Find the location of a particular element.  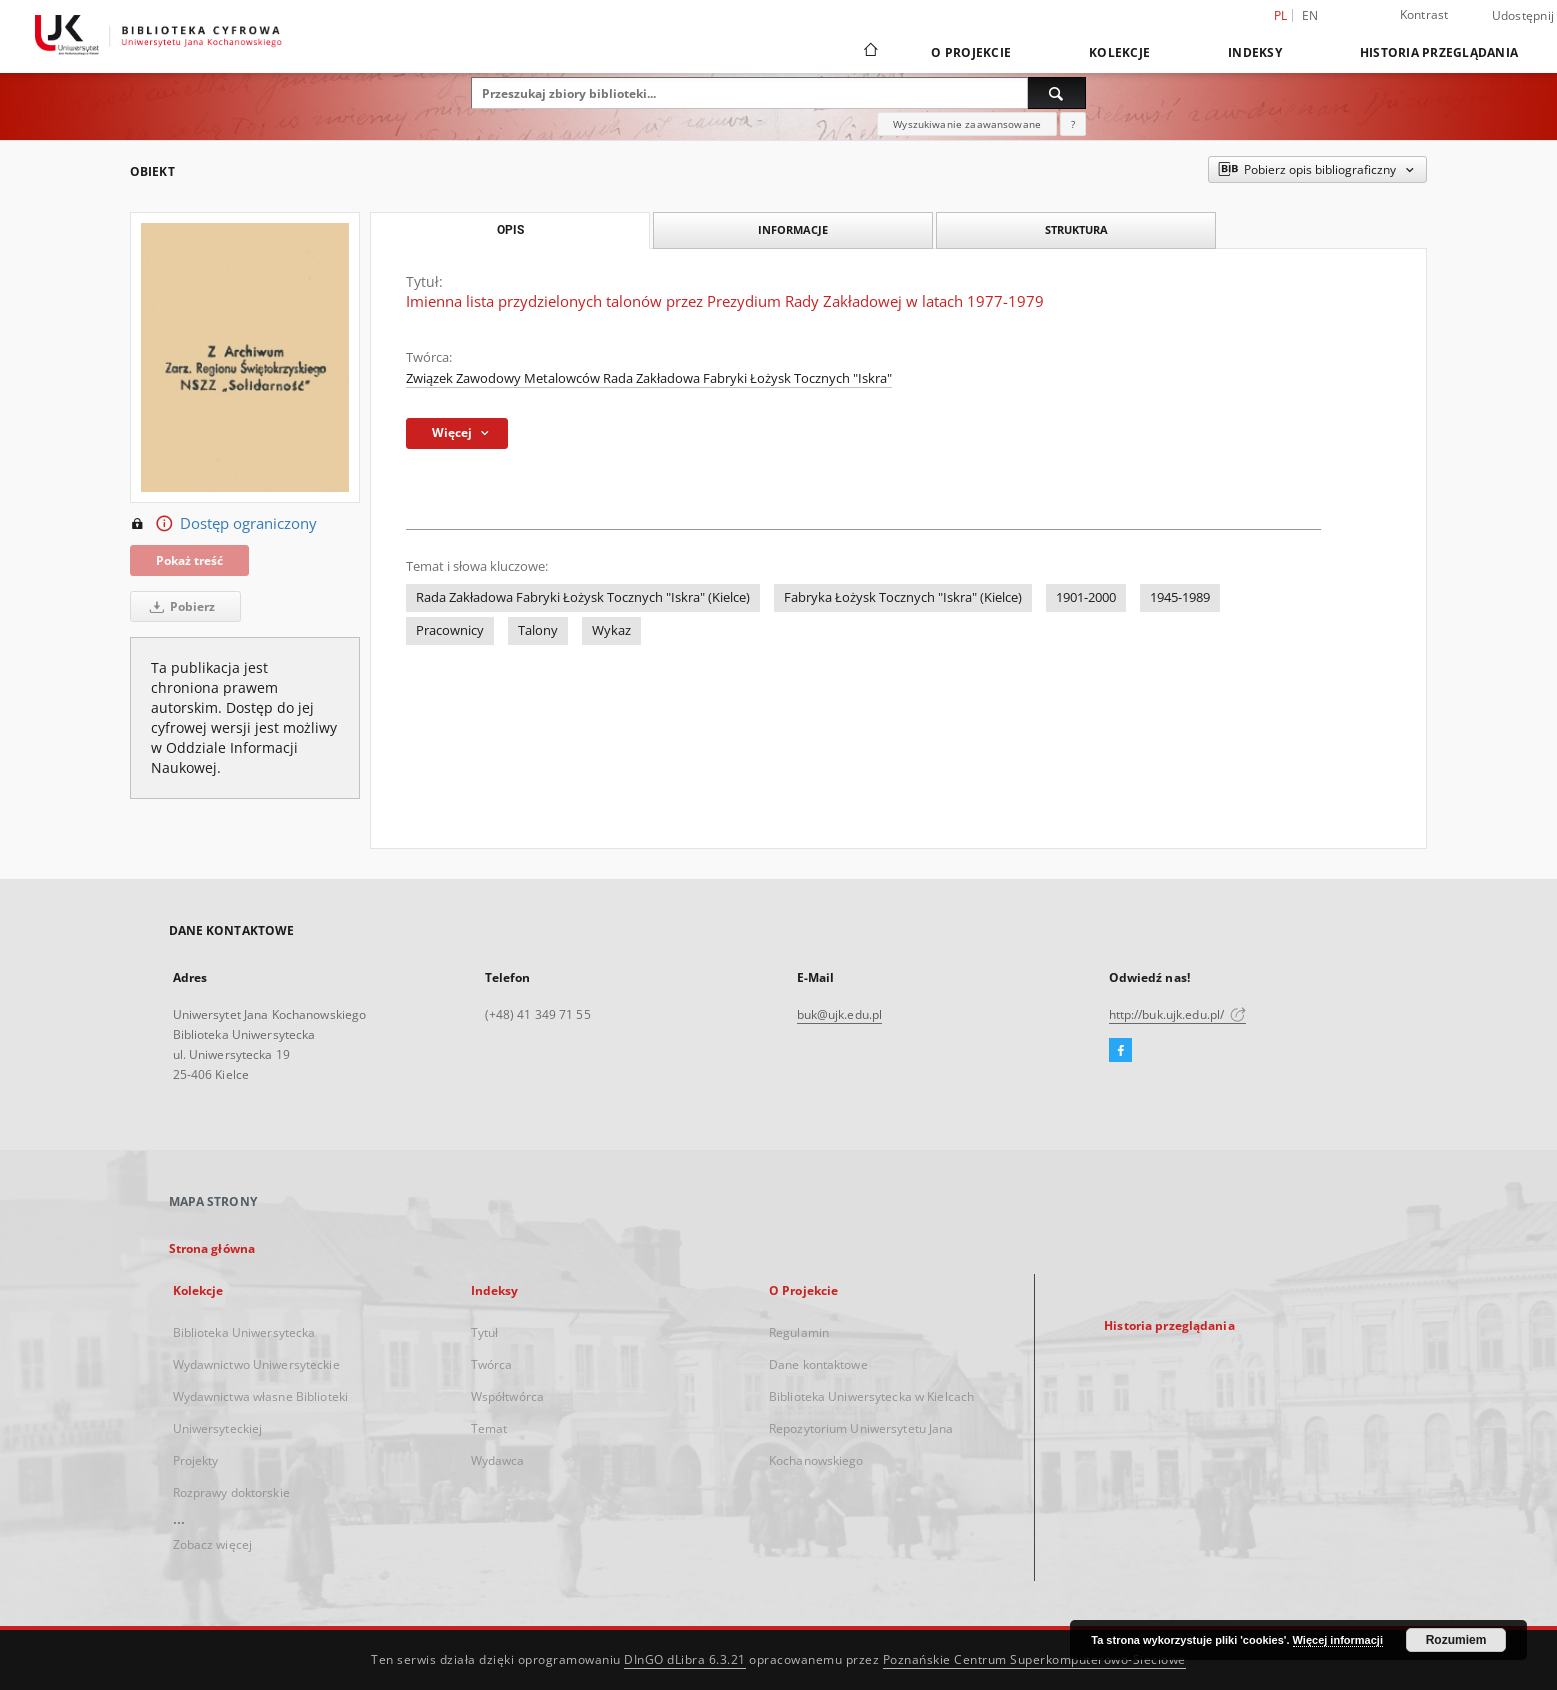

[Facebook] is located at coordinates (1120, 1051).